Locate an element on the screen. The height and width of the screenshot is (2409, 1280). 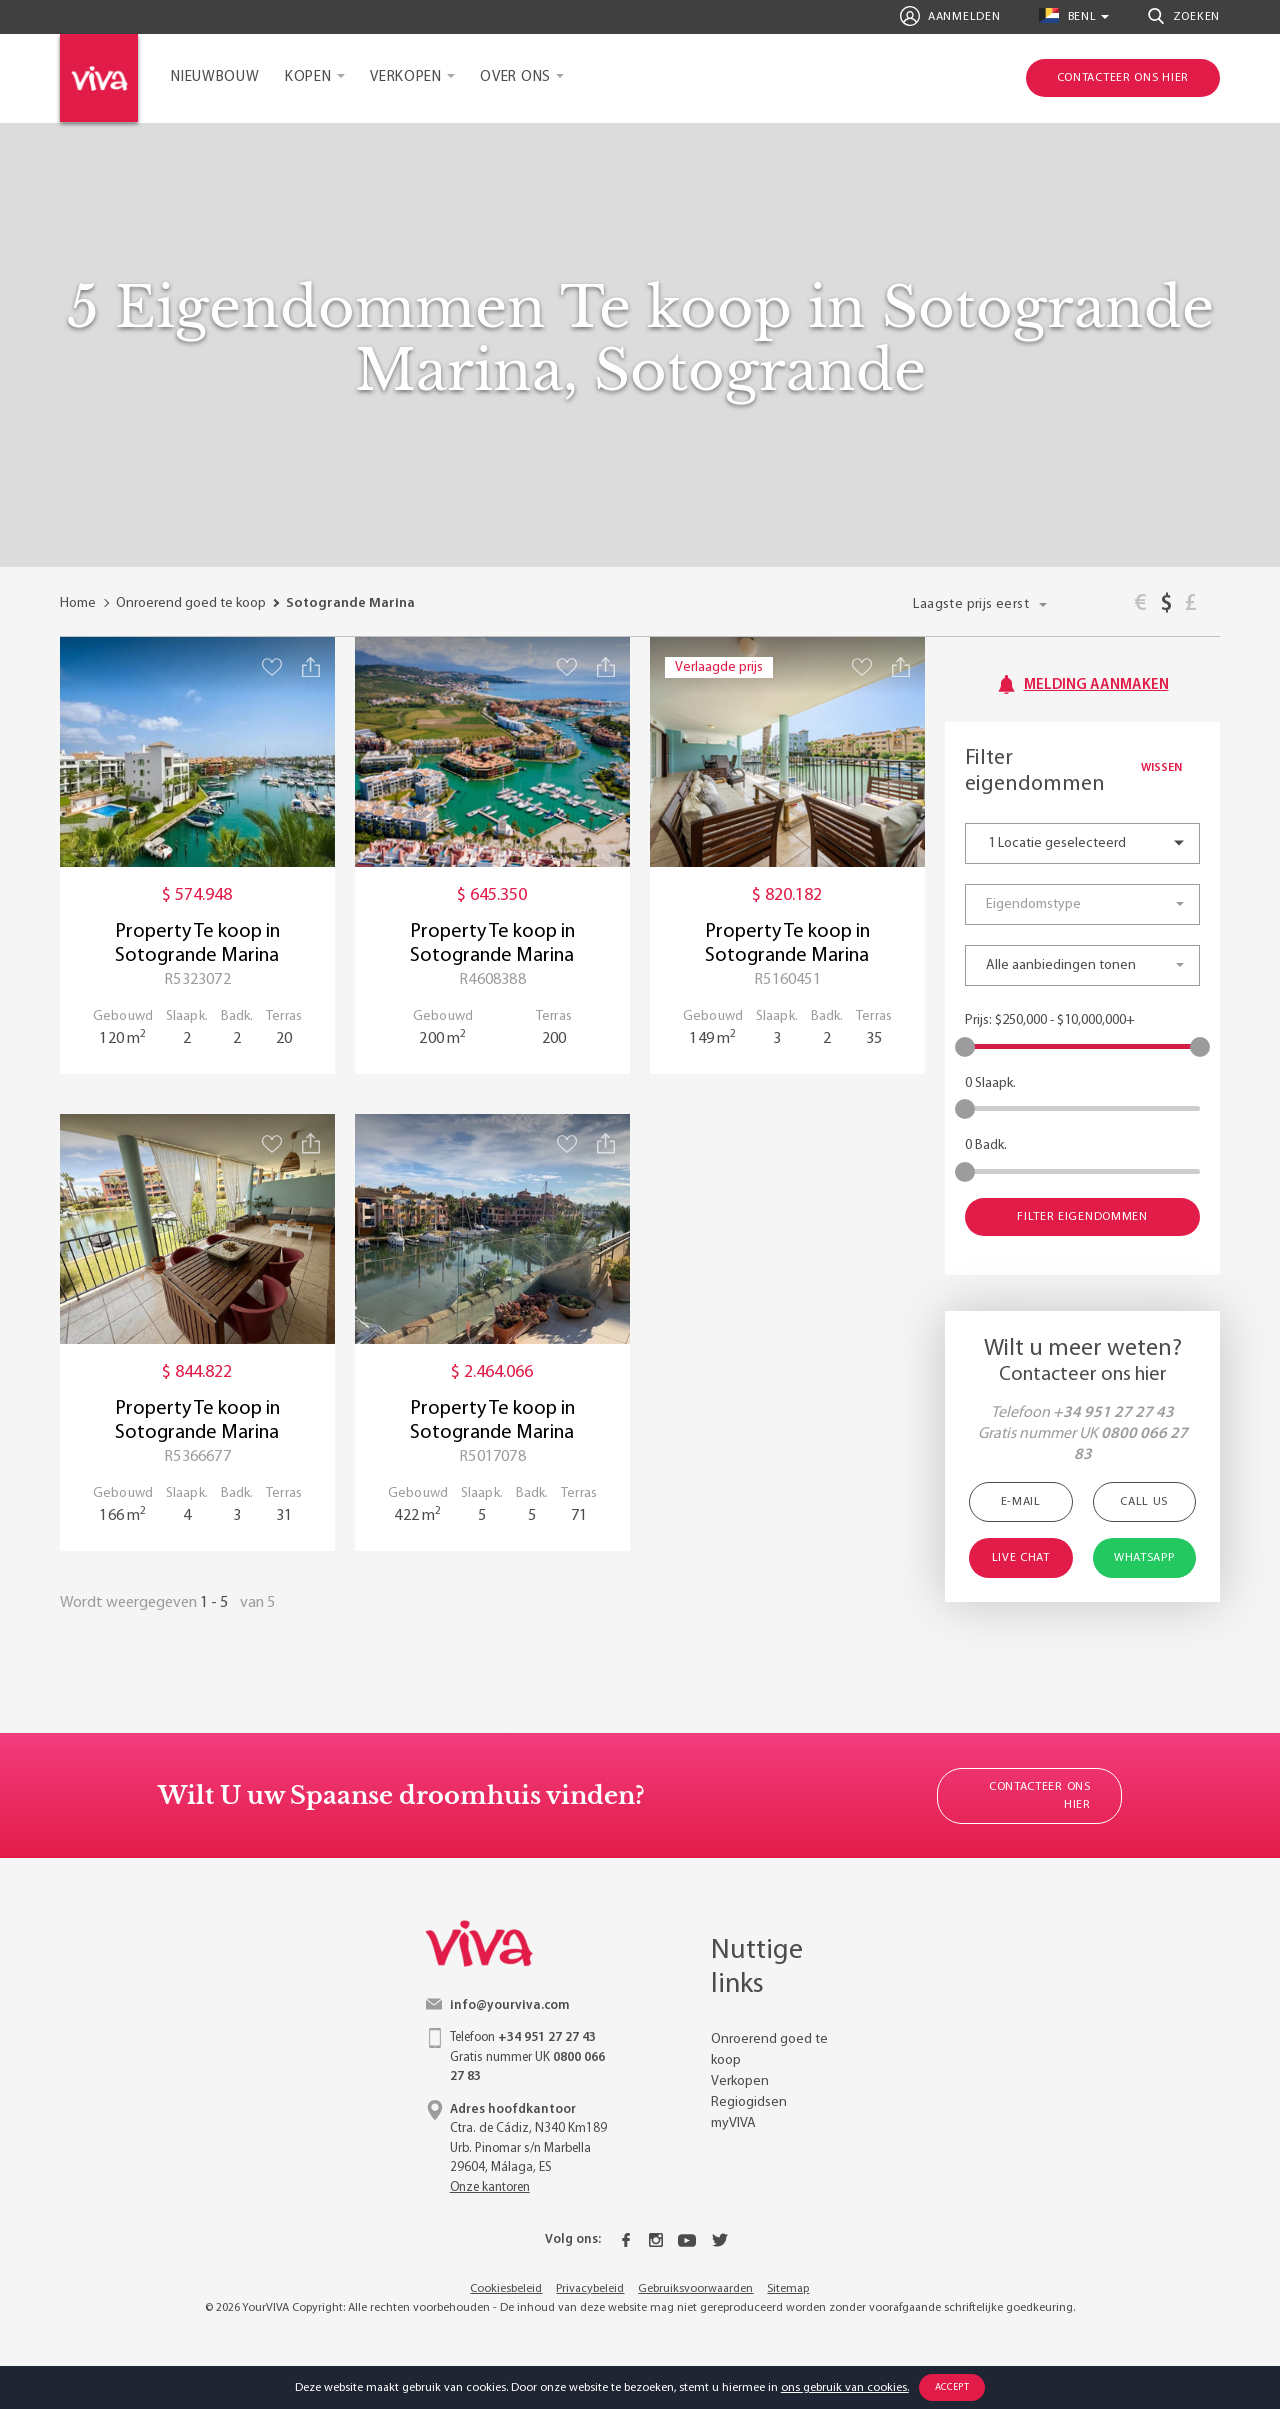
[Instagram] is located at coordinates (656, 2240).